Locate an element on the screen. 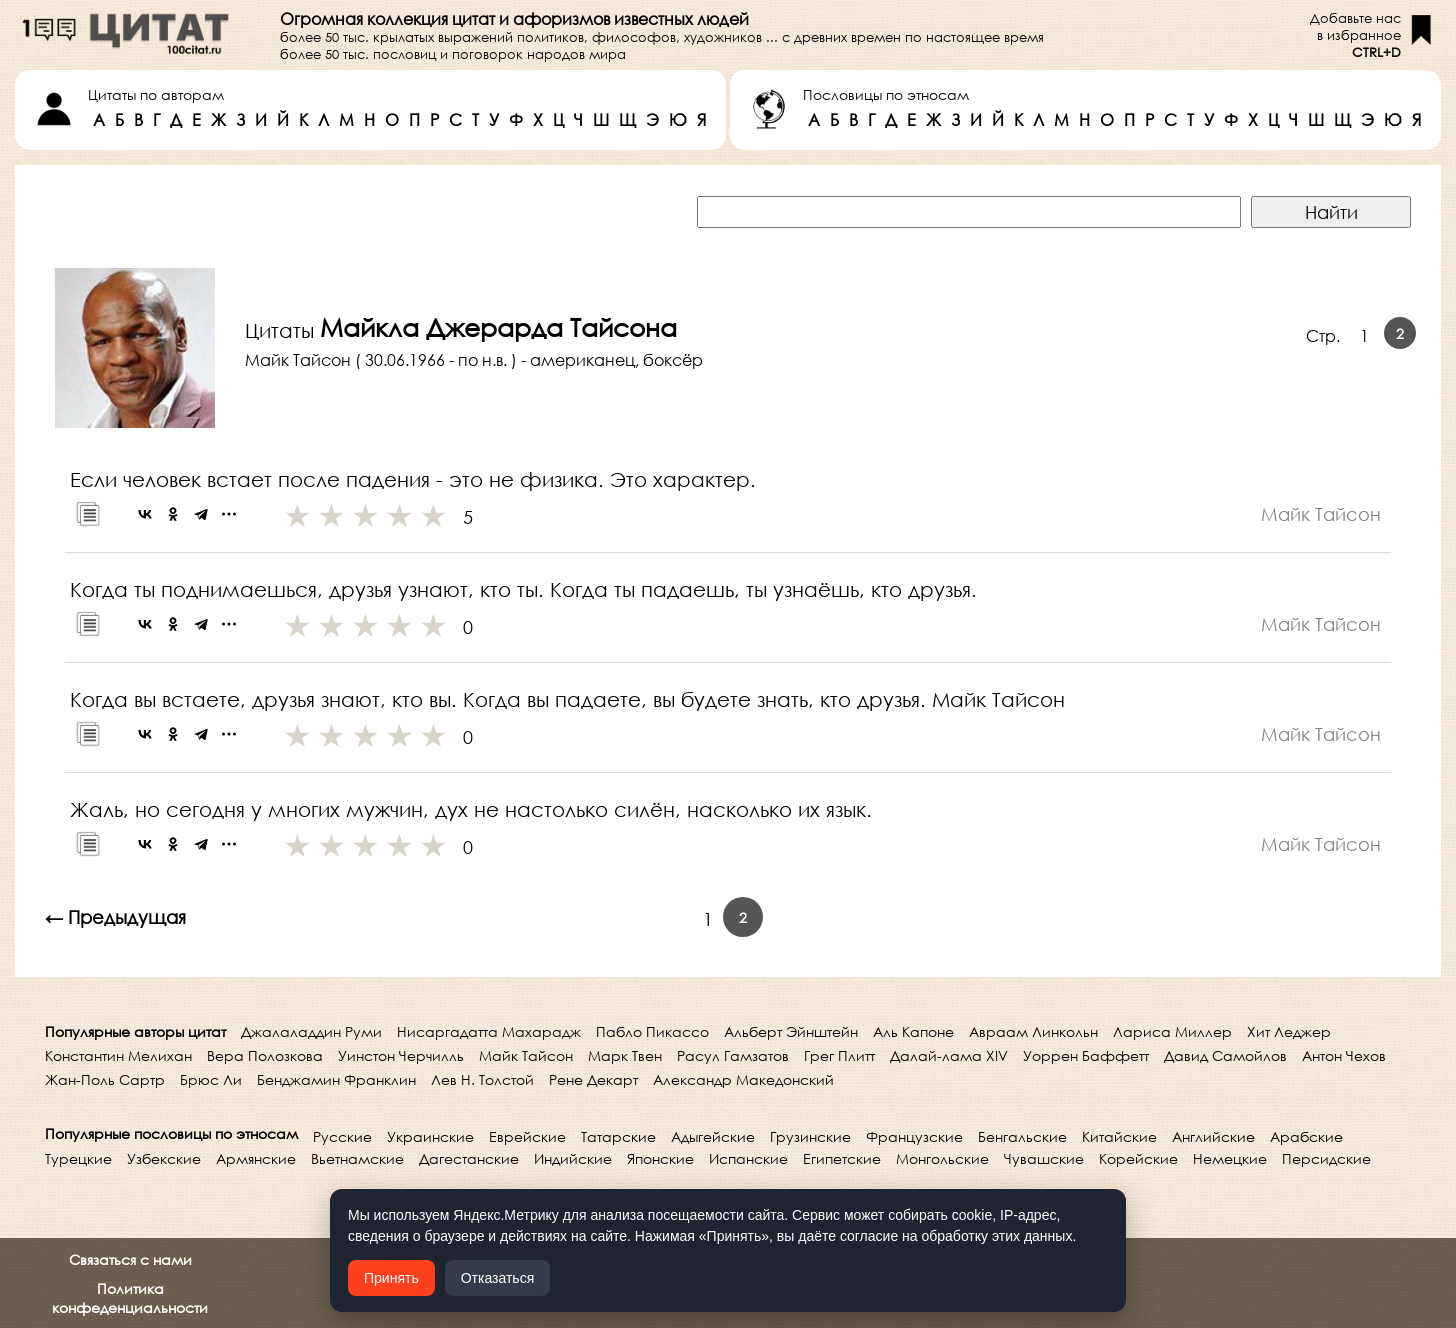 This screenshot has height=1328, width=1456. Индийские is located at coordinates (573, 1158).